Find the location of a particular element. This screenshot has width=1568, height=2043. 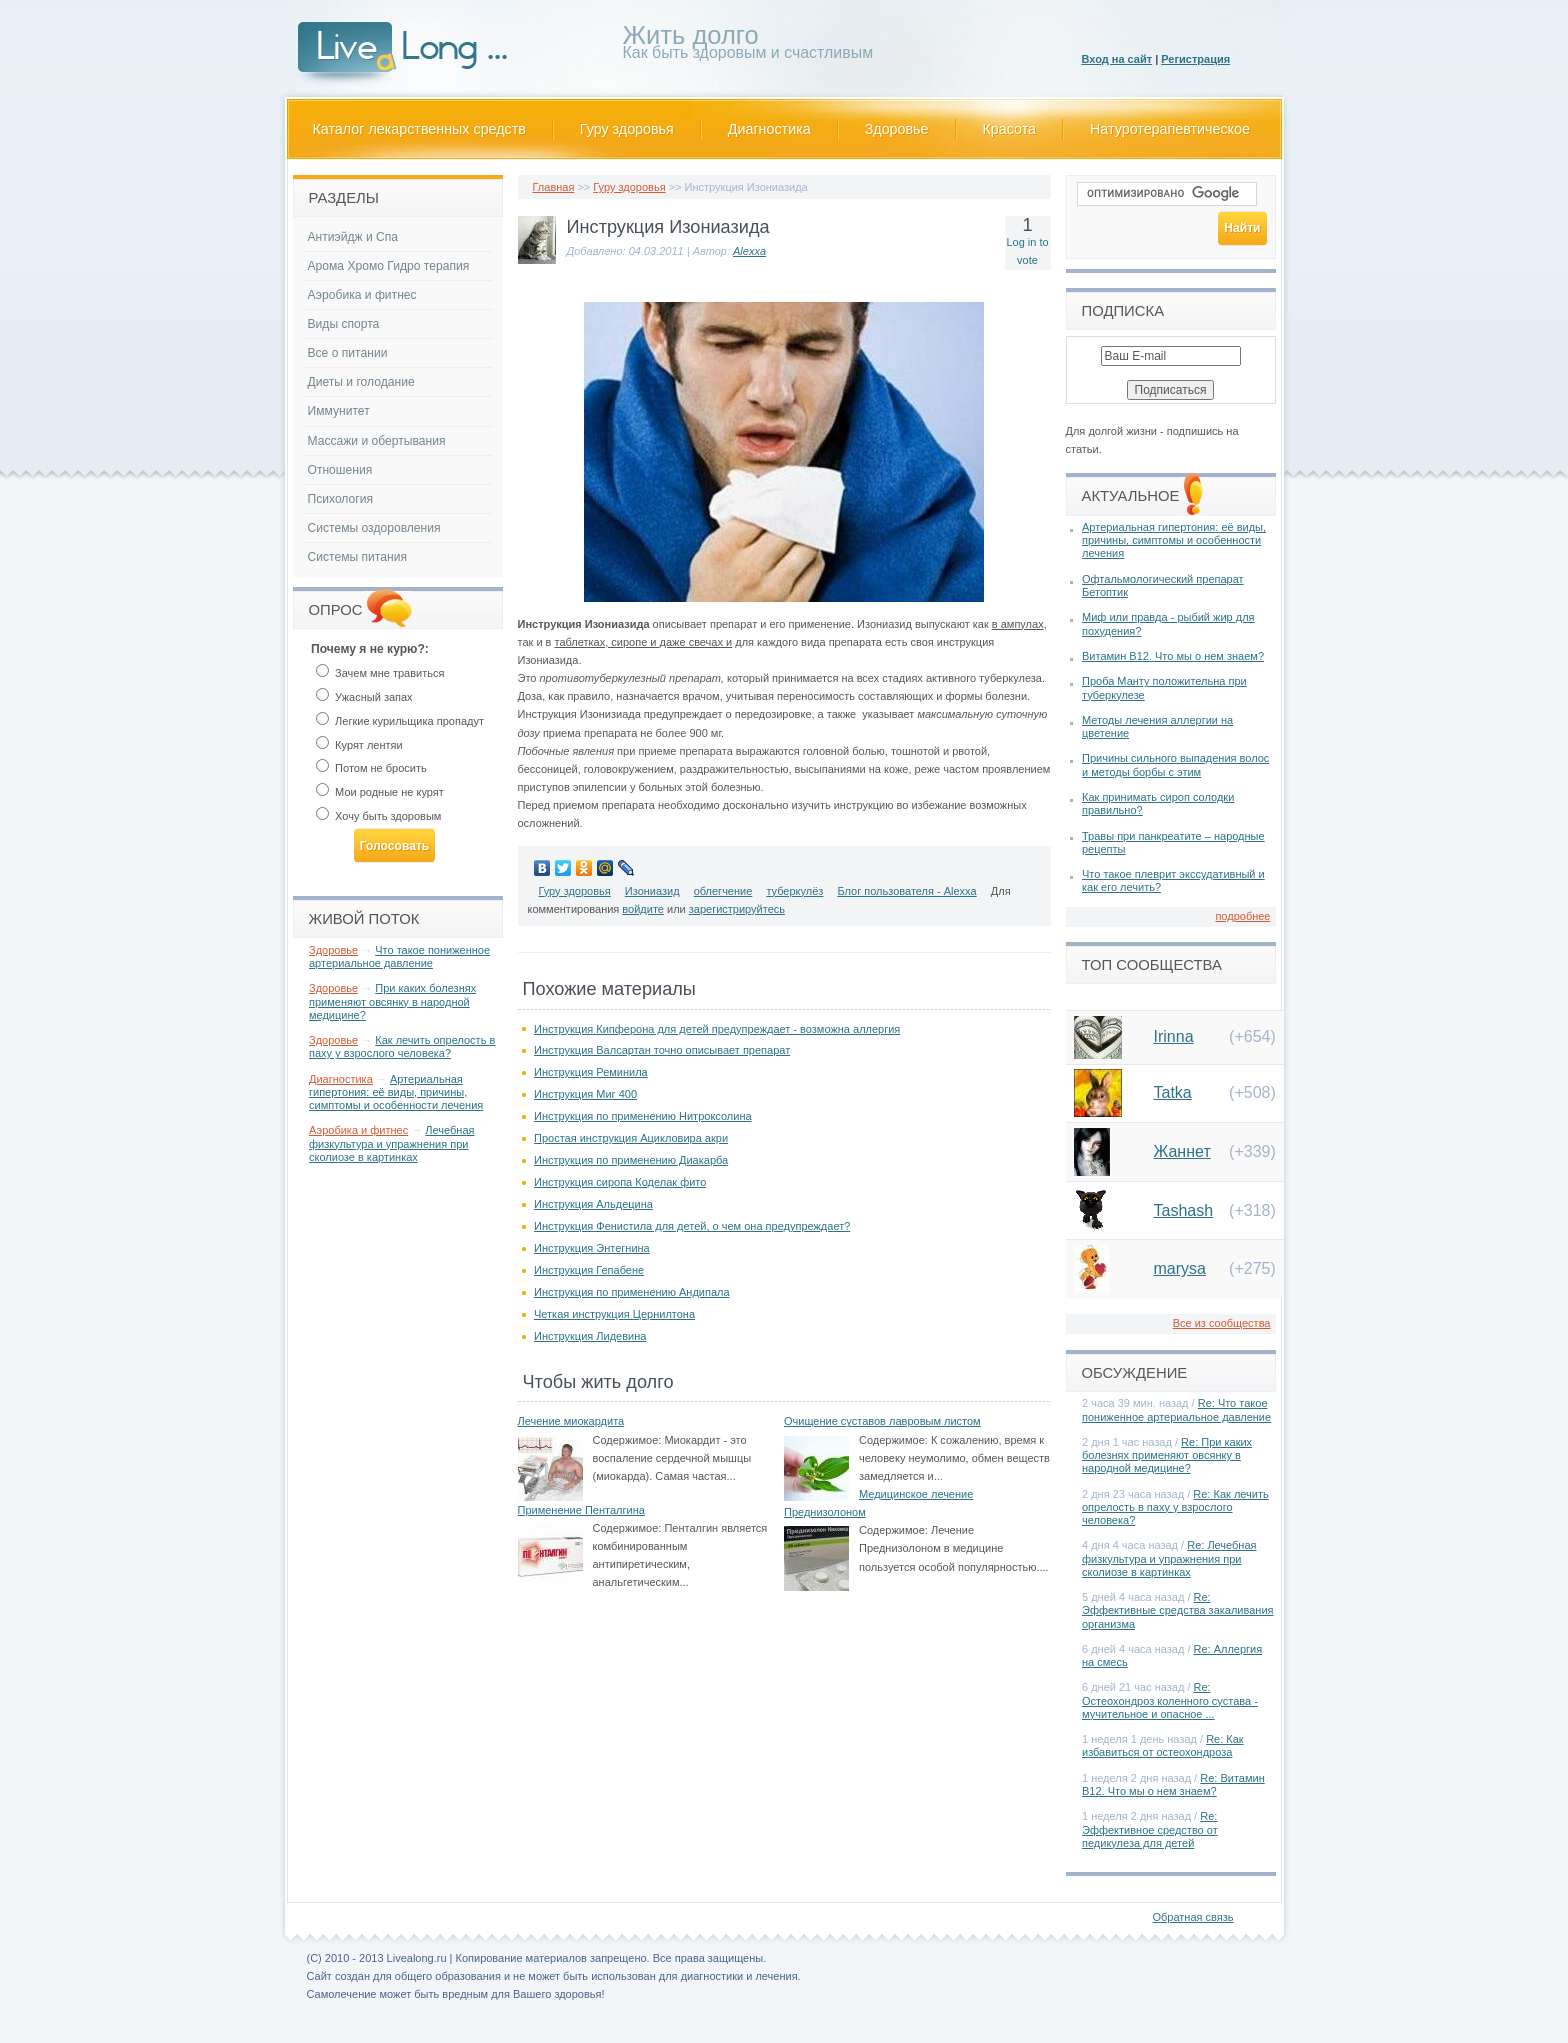

Диеты и голодание is located at coordinates (361, 382).